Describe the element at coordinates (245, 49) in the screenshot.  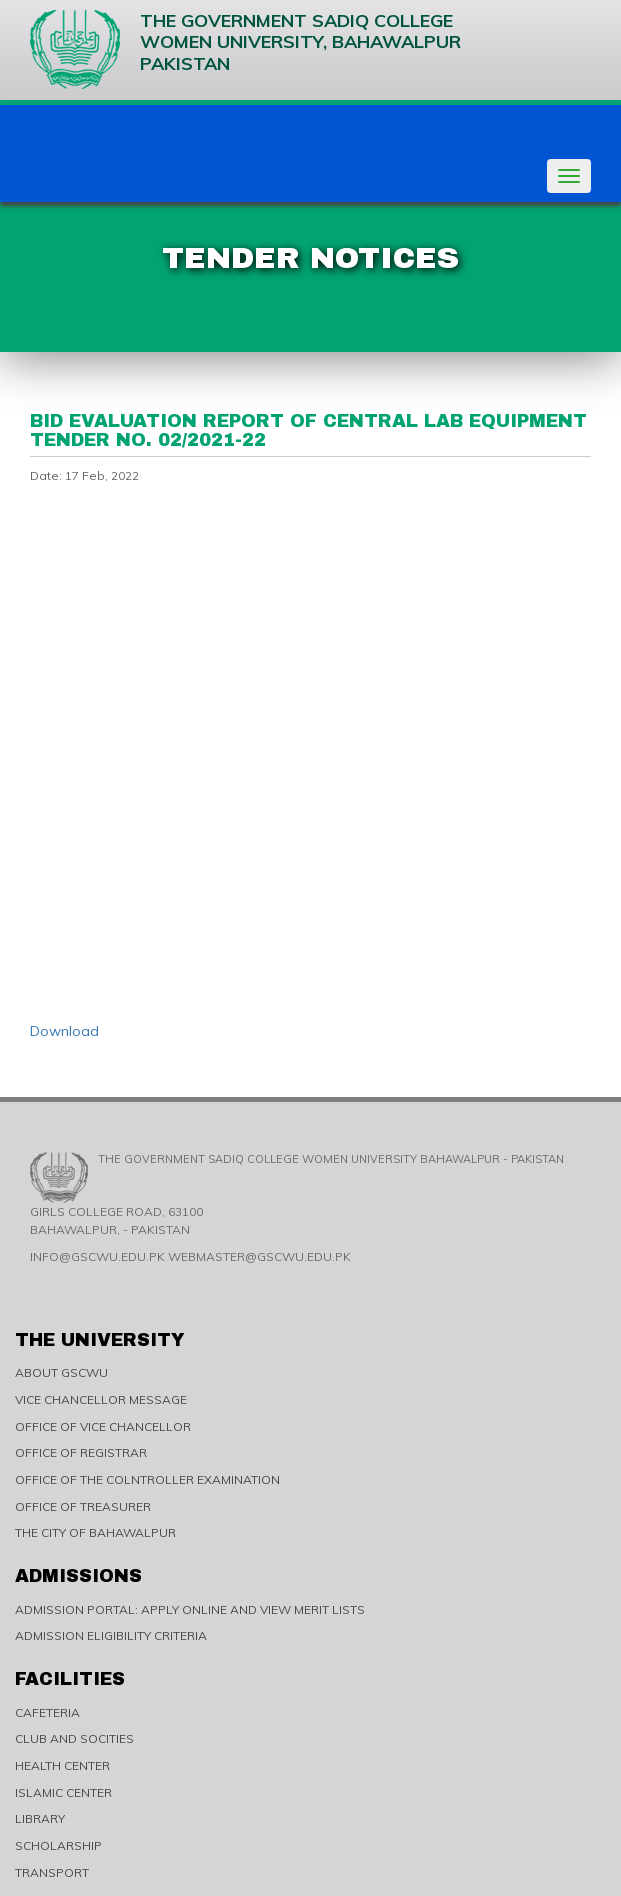
I see `The Government Sadiq College Women University, Bahawalpur Pakistan` at that location.